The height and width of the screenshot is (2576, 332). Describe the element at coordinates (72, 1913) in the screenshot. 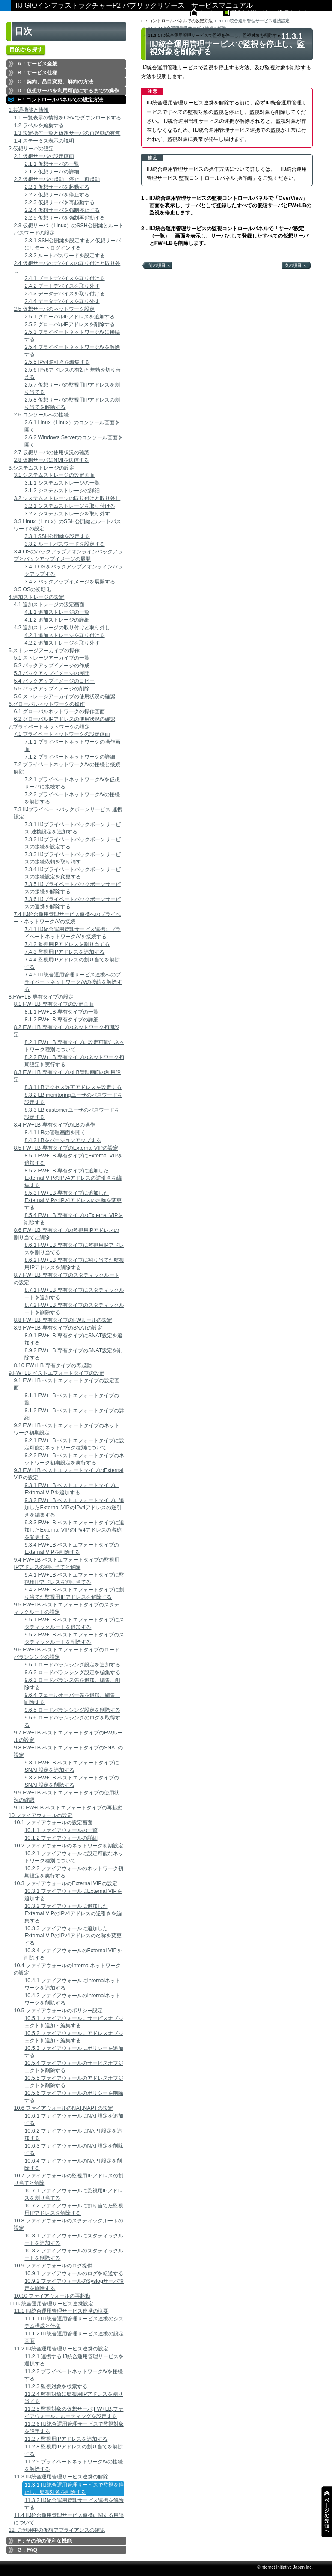

I see `10.3.2 ファイアウォールに追加したExternal VIPのIPv4アドレスの逆引きを編集する` at that location.